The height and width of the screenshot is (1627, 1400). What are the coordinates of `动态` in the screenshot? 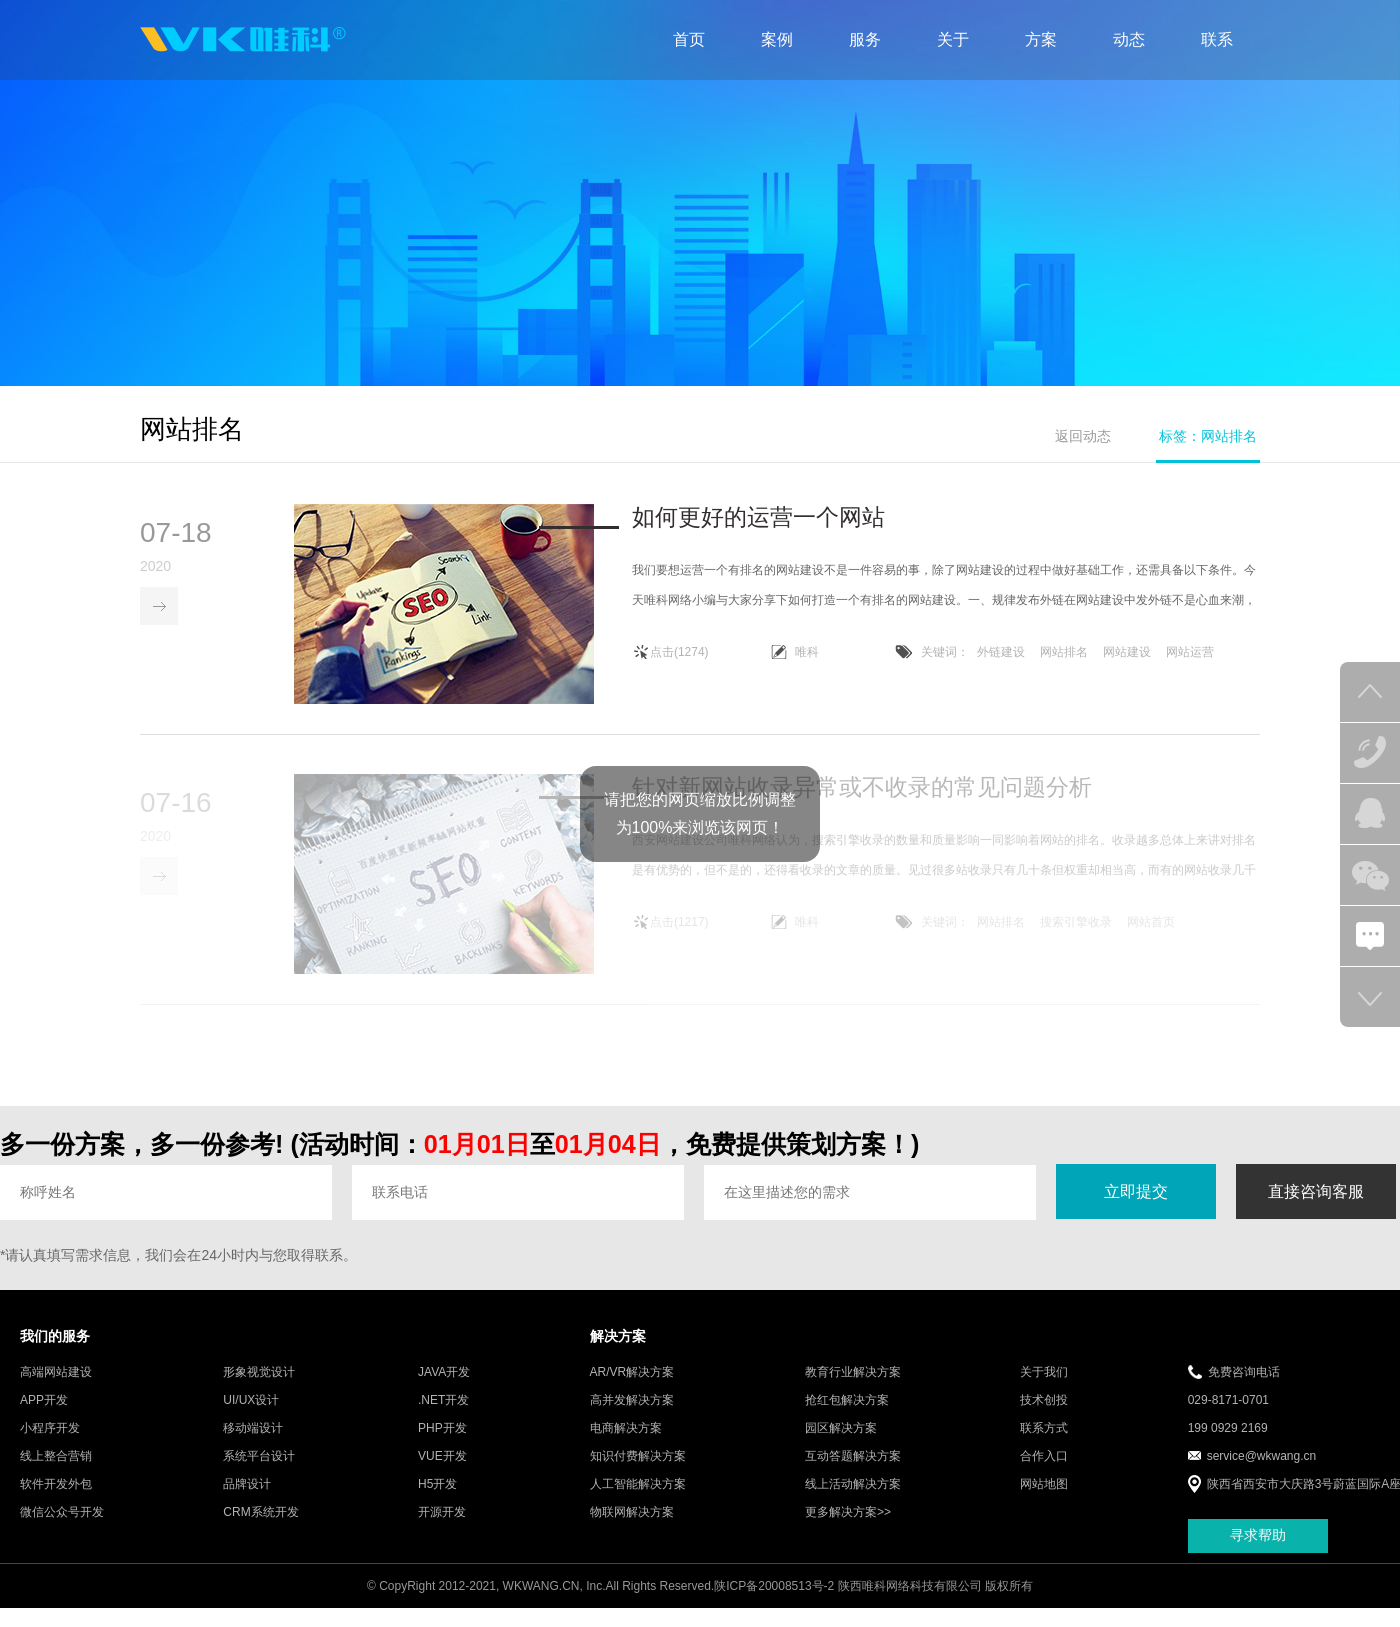 It's located at (1129, 39).